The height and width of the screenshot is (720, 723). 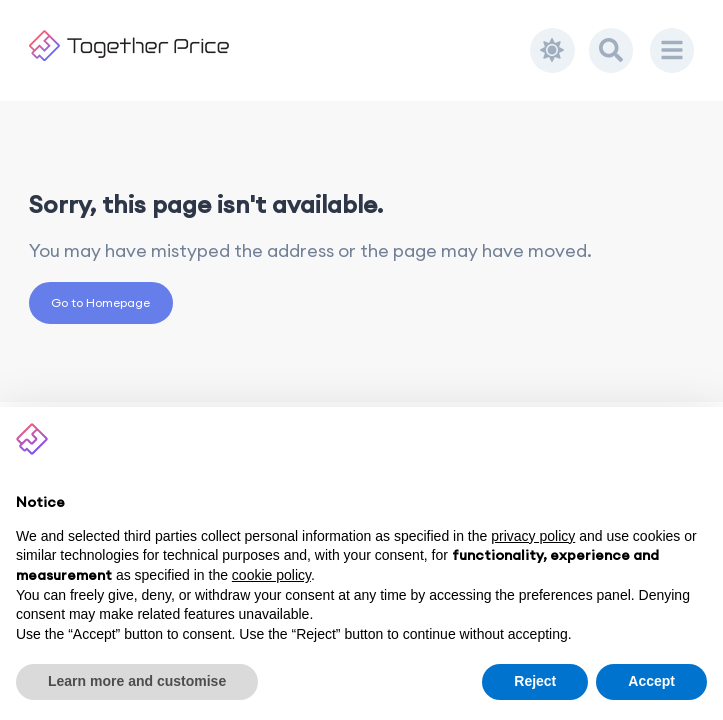 What do you see at coordinates (280, 45) in the screenshot?
I see `[Together Price]` at bounding box center [280, 45].